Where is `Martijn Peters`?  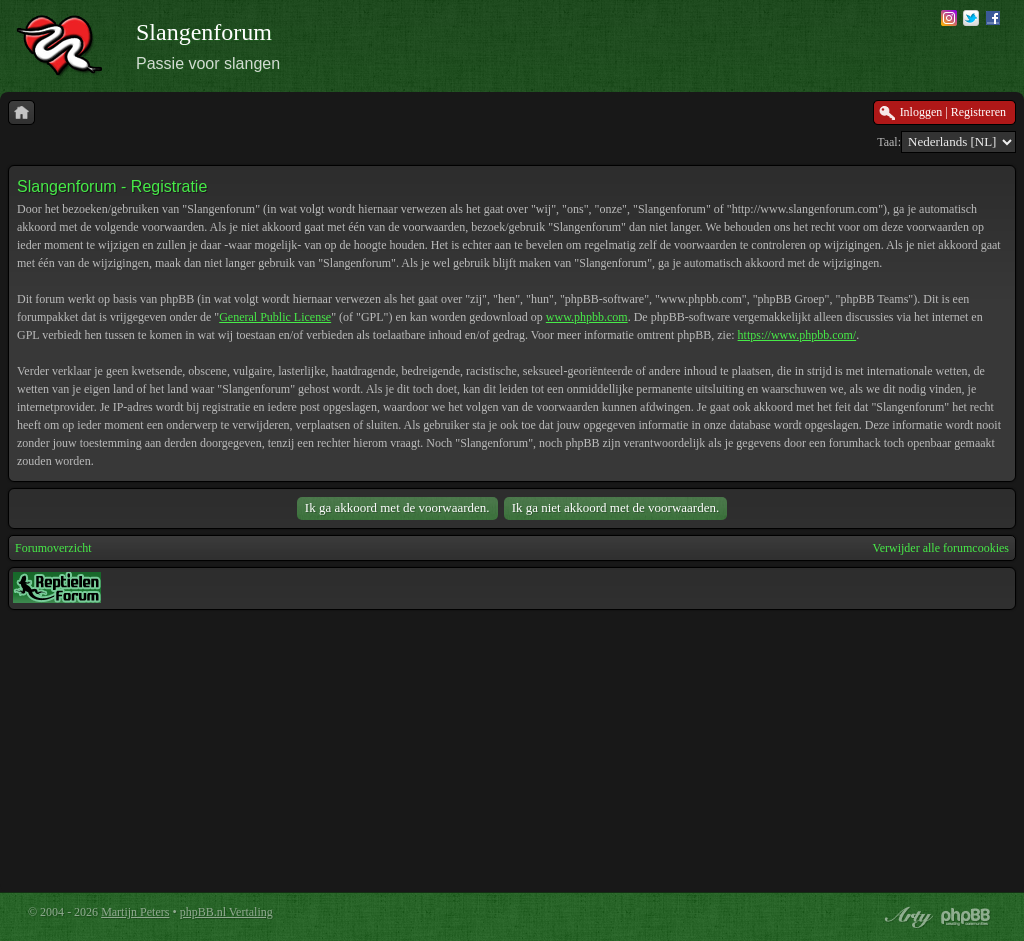
Martijn Peters is located at coordinates (135, 912).